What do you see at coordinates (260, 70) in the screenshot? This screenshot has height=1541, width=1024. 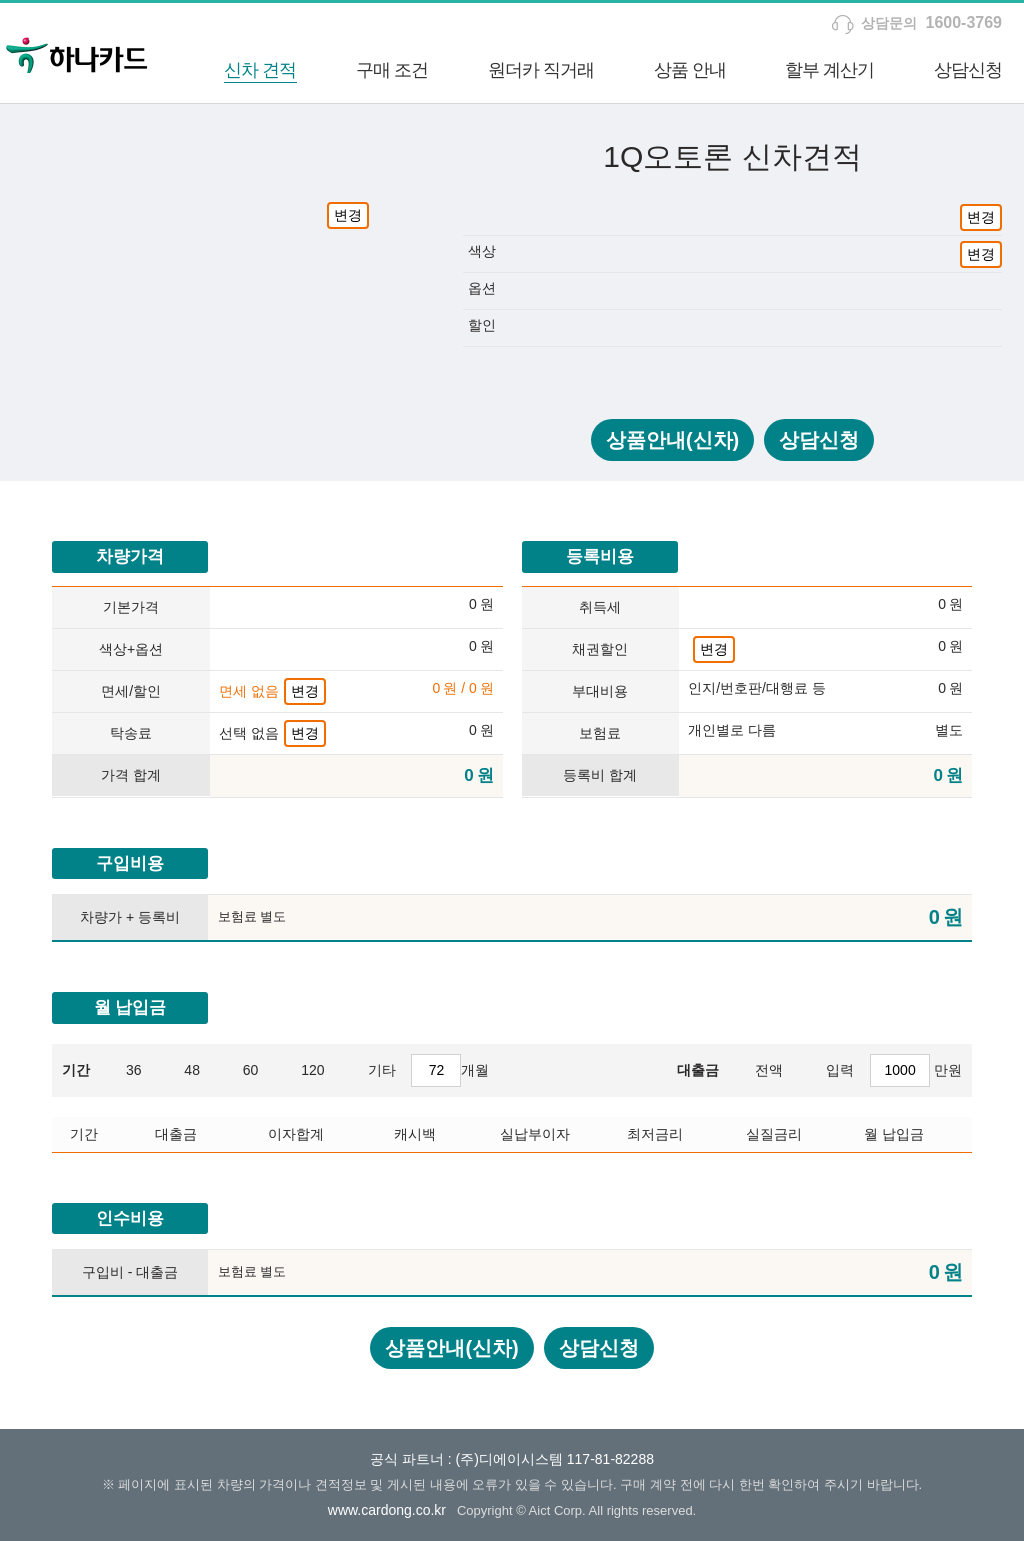 I see `신차 견적` at bounding box center [260, 70].